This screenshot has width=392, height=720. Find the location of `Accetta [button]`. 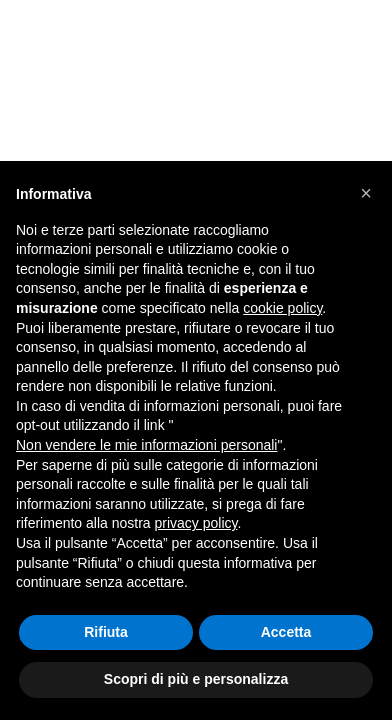

Accetta [button] is located at coordinates (286, 632).